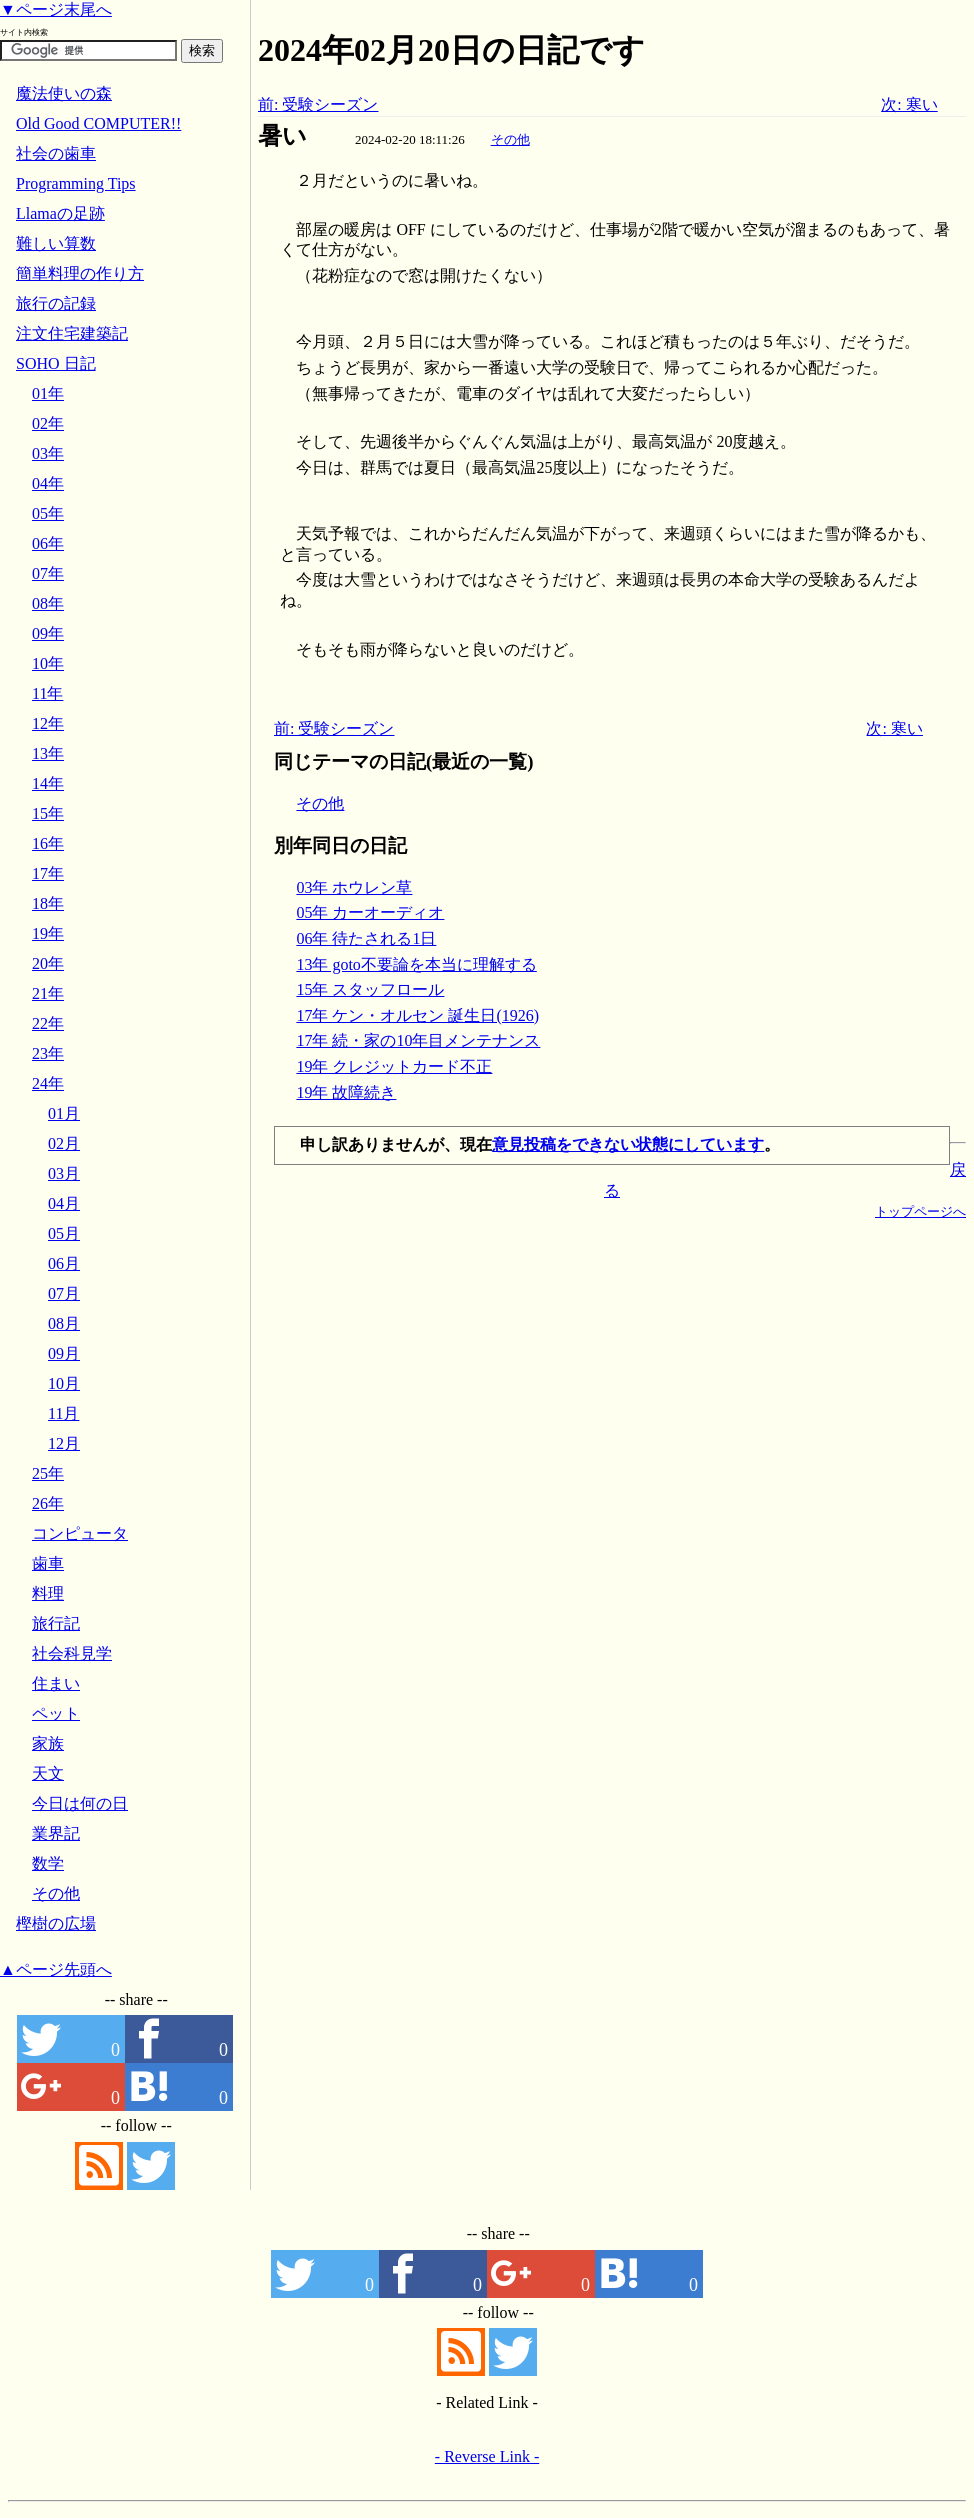  What do you see at coordinates (48, 483) in the screenshot?
I see `04年` at bounding box center [48, 483].